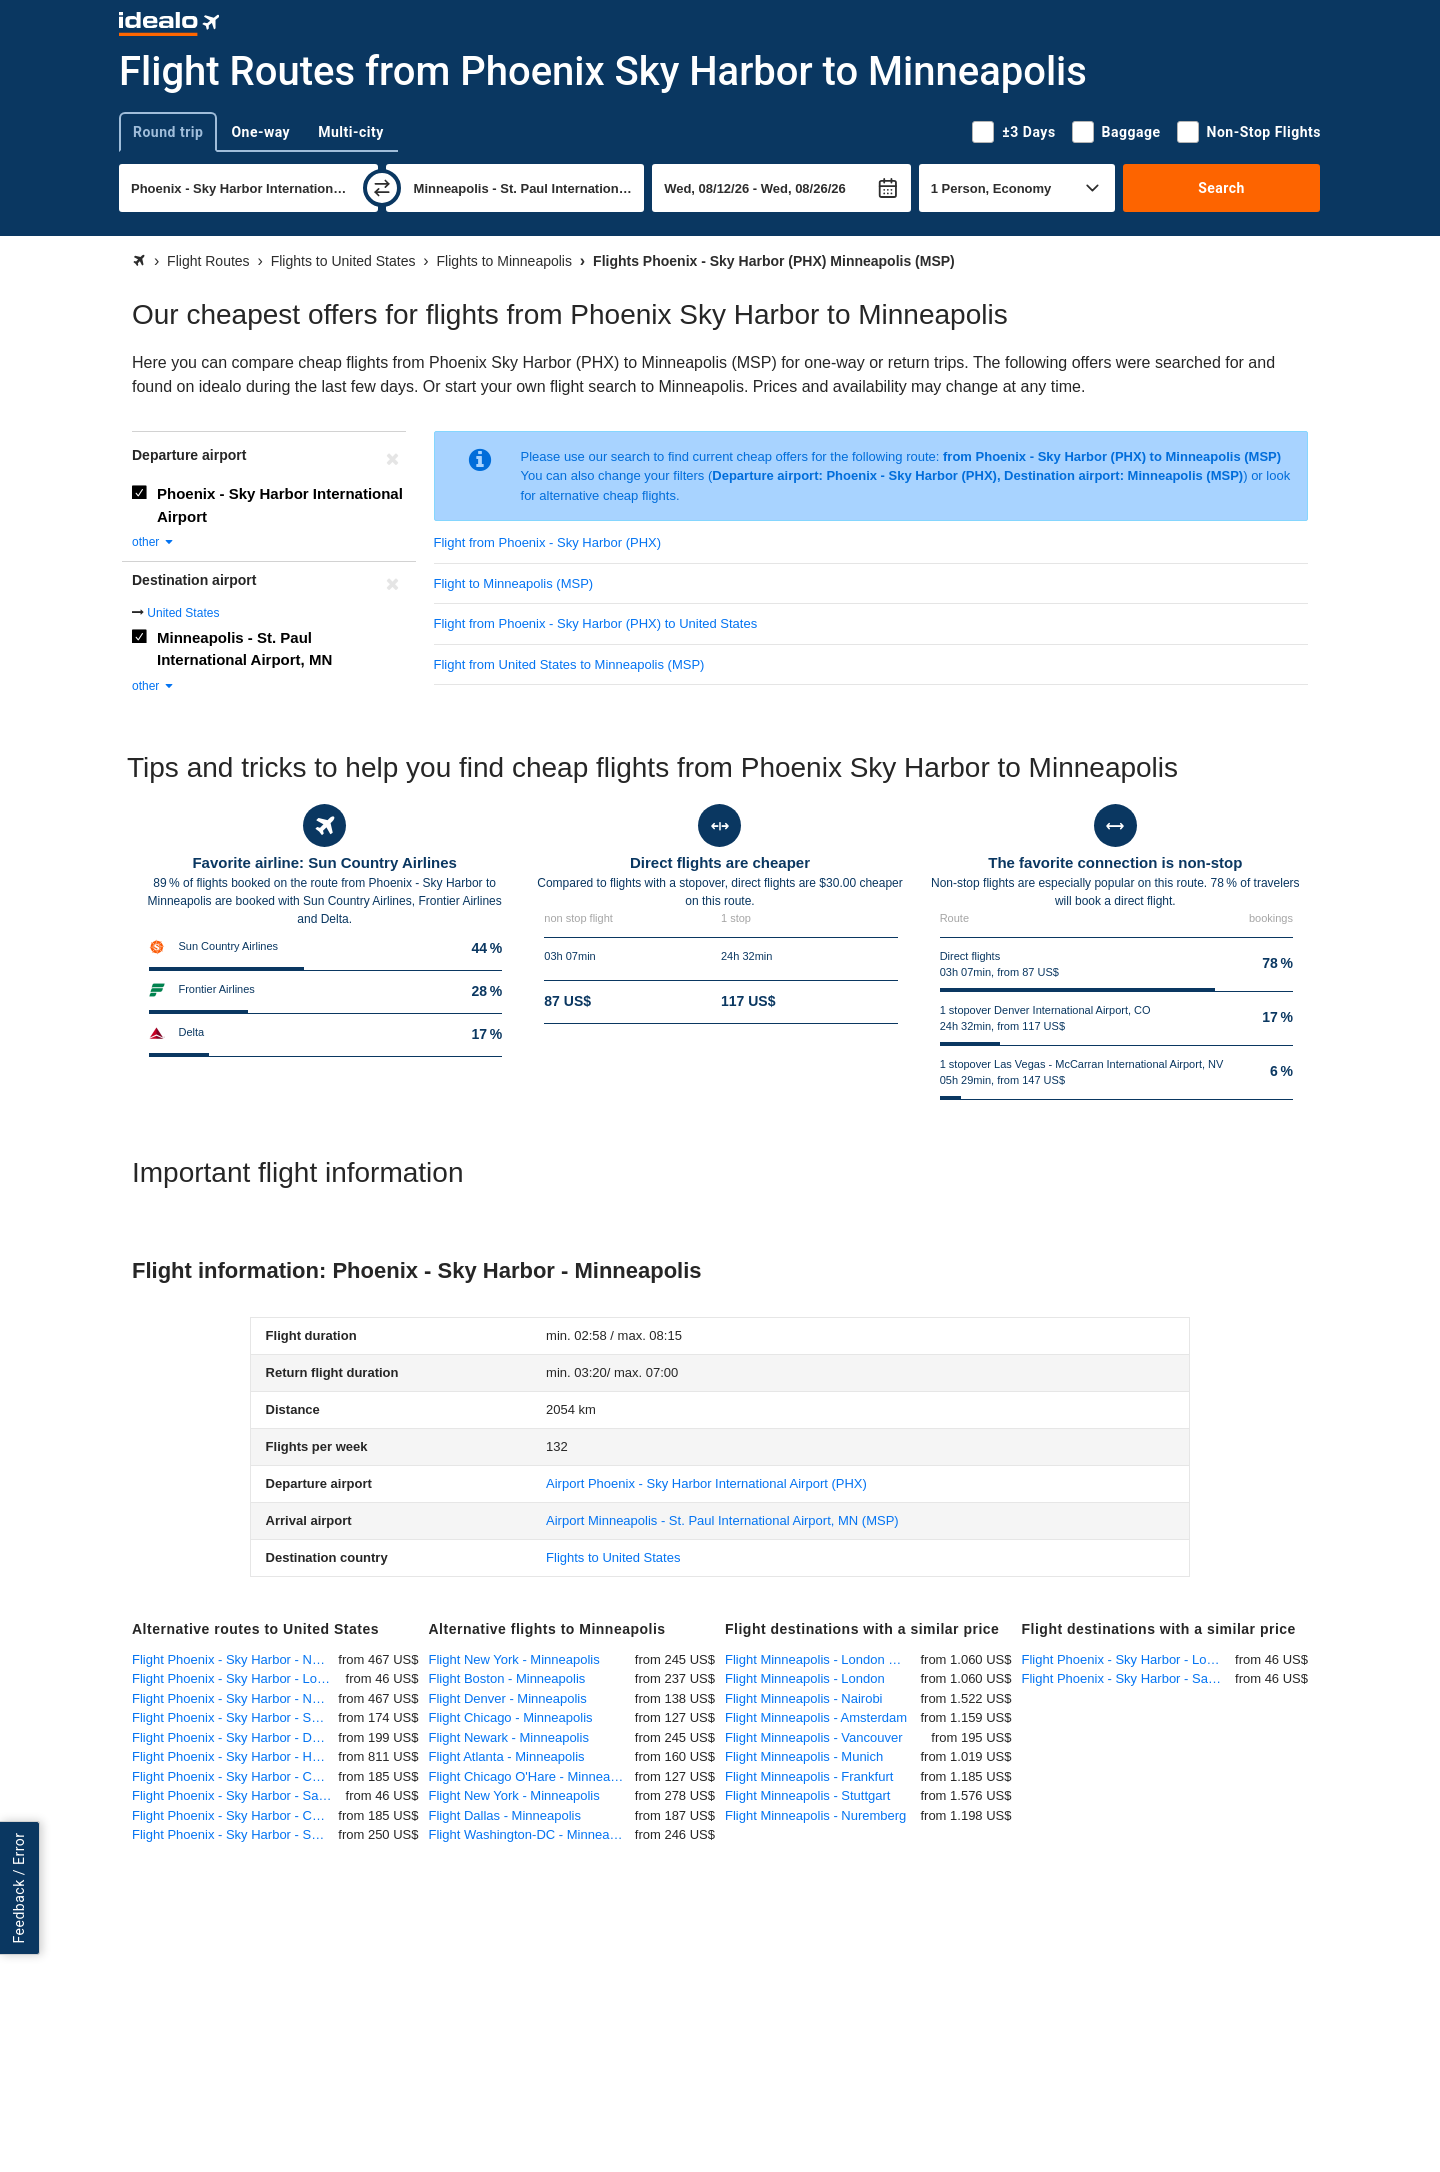 The image size is (1440, 2172). What do you see at coordinates (822, 1659) in the screenshot?
I see `Flight Minneapolis - London Heathrow` at bounding box center [822, 1659].